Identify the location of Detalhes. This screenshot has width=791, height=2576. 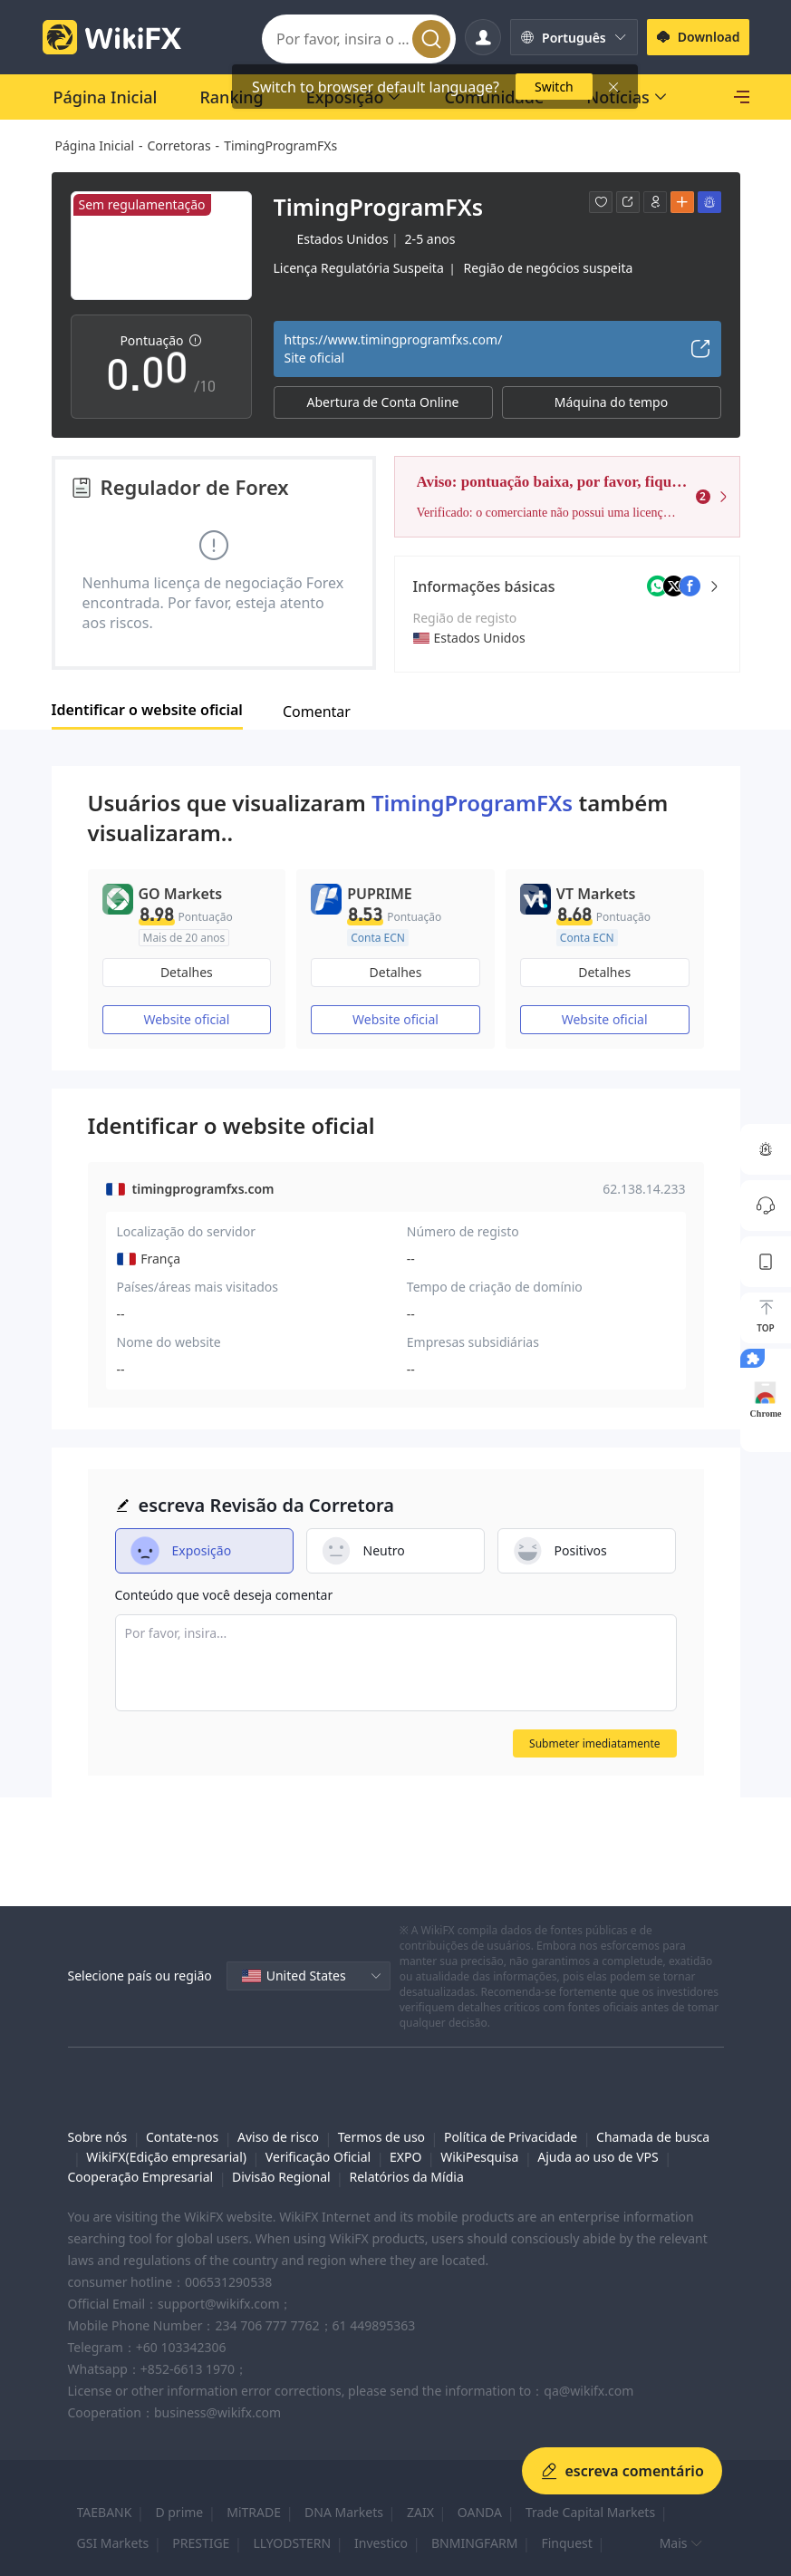
(186, 972).